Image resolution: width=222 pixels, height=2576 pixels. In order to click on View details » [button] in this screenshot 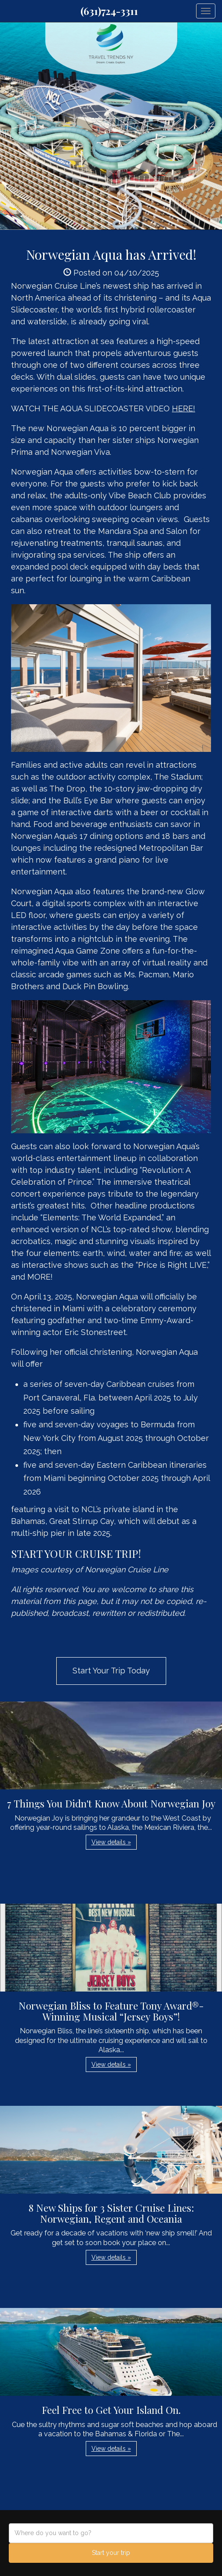, I will do `click(111, 1842)`.